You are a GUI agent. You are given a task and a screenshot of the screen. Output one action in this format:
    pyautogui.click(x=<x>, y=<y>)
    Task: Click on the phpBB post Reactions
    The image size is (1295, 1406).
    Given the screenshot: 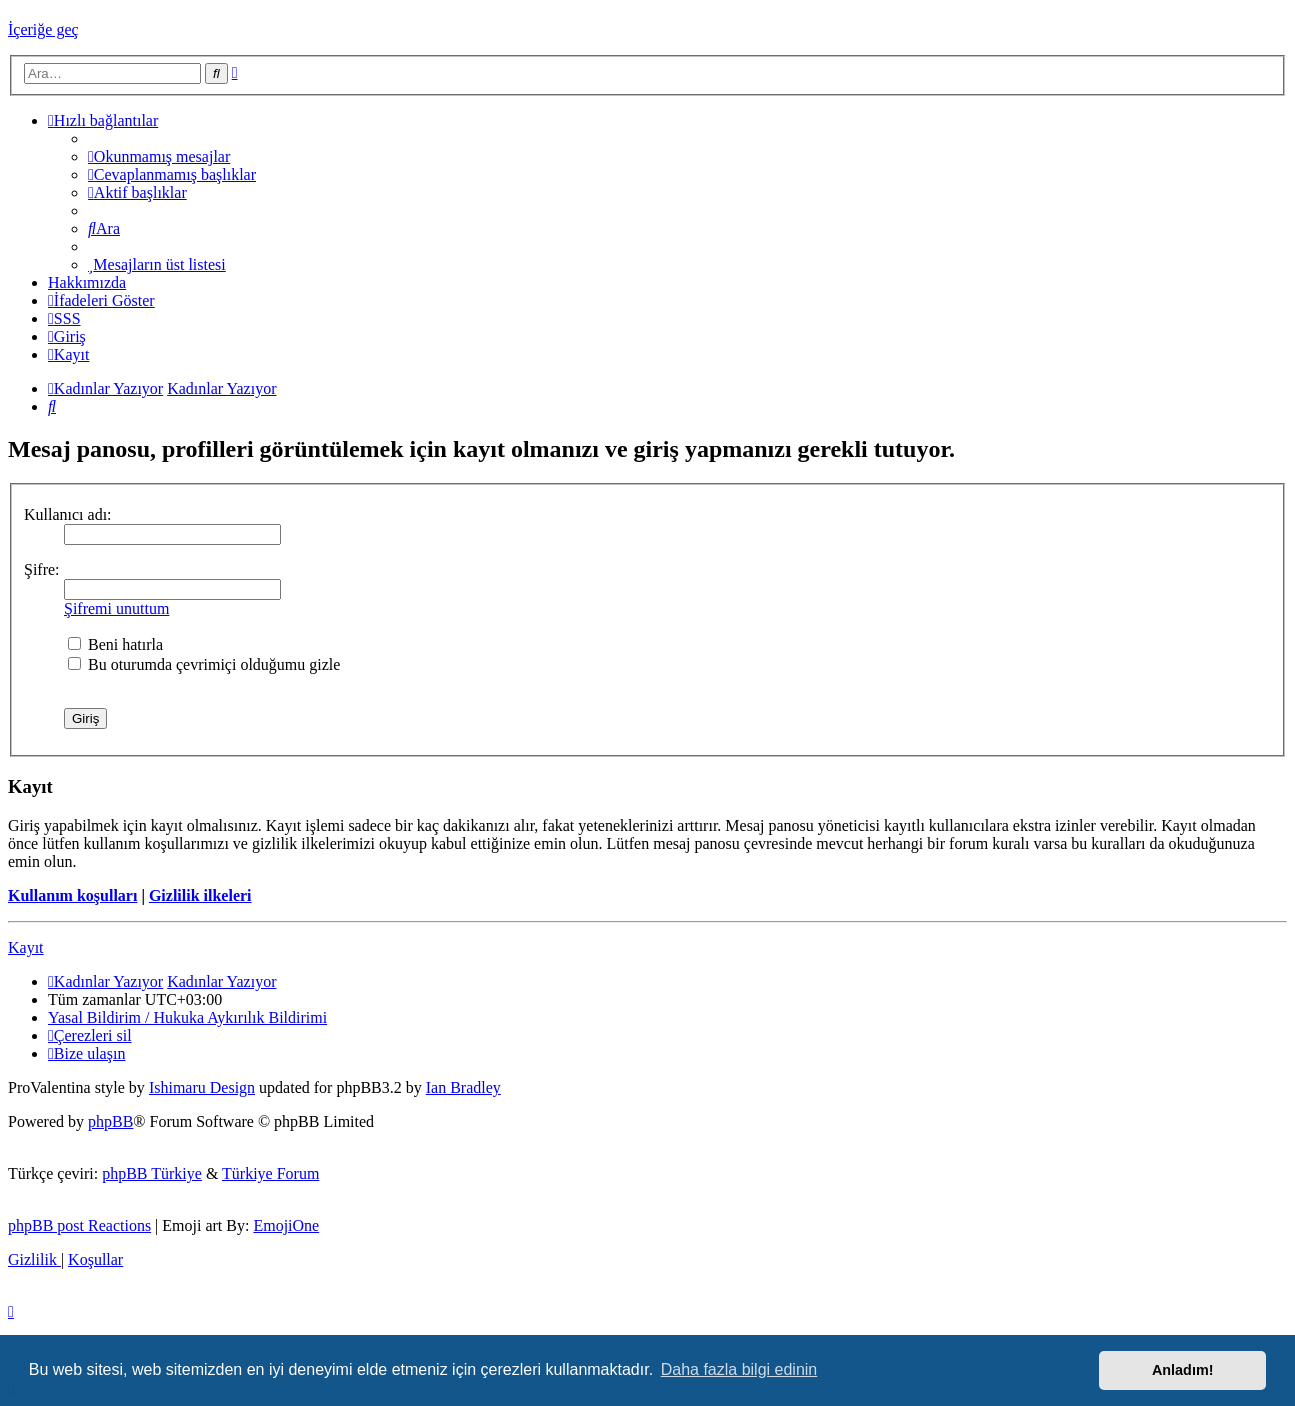 What is the action you would take?
    pyautogui.click(x=79, y=1225)
    